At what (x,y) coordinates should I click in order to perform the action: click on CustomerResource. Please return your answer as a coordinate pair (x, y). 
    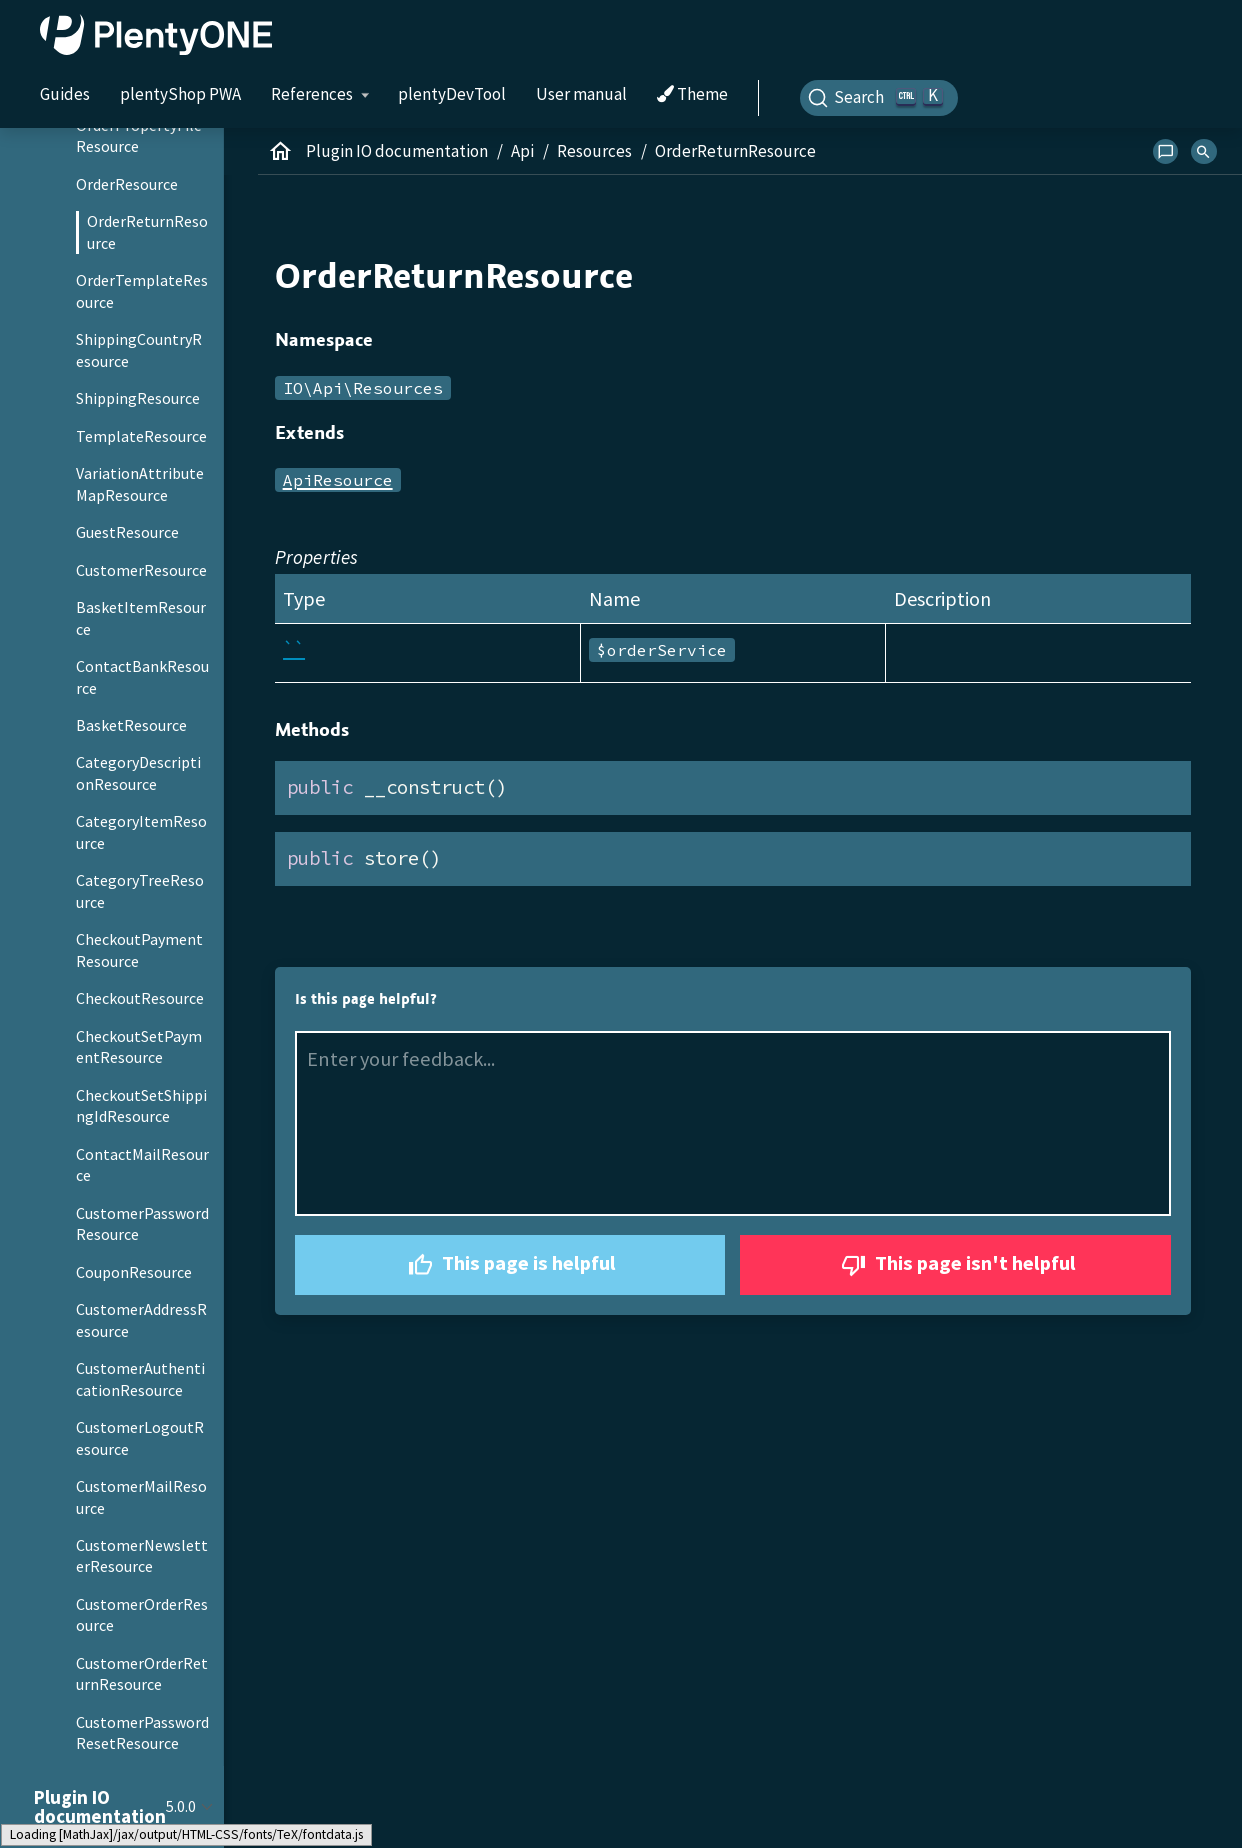
    Looking at the image, I should click on (141, 570).